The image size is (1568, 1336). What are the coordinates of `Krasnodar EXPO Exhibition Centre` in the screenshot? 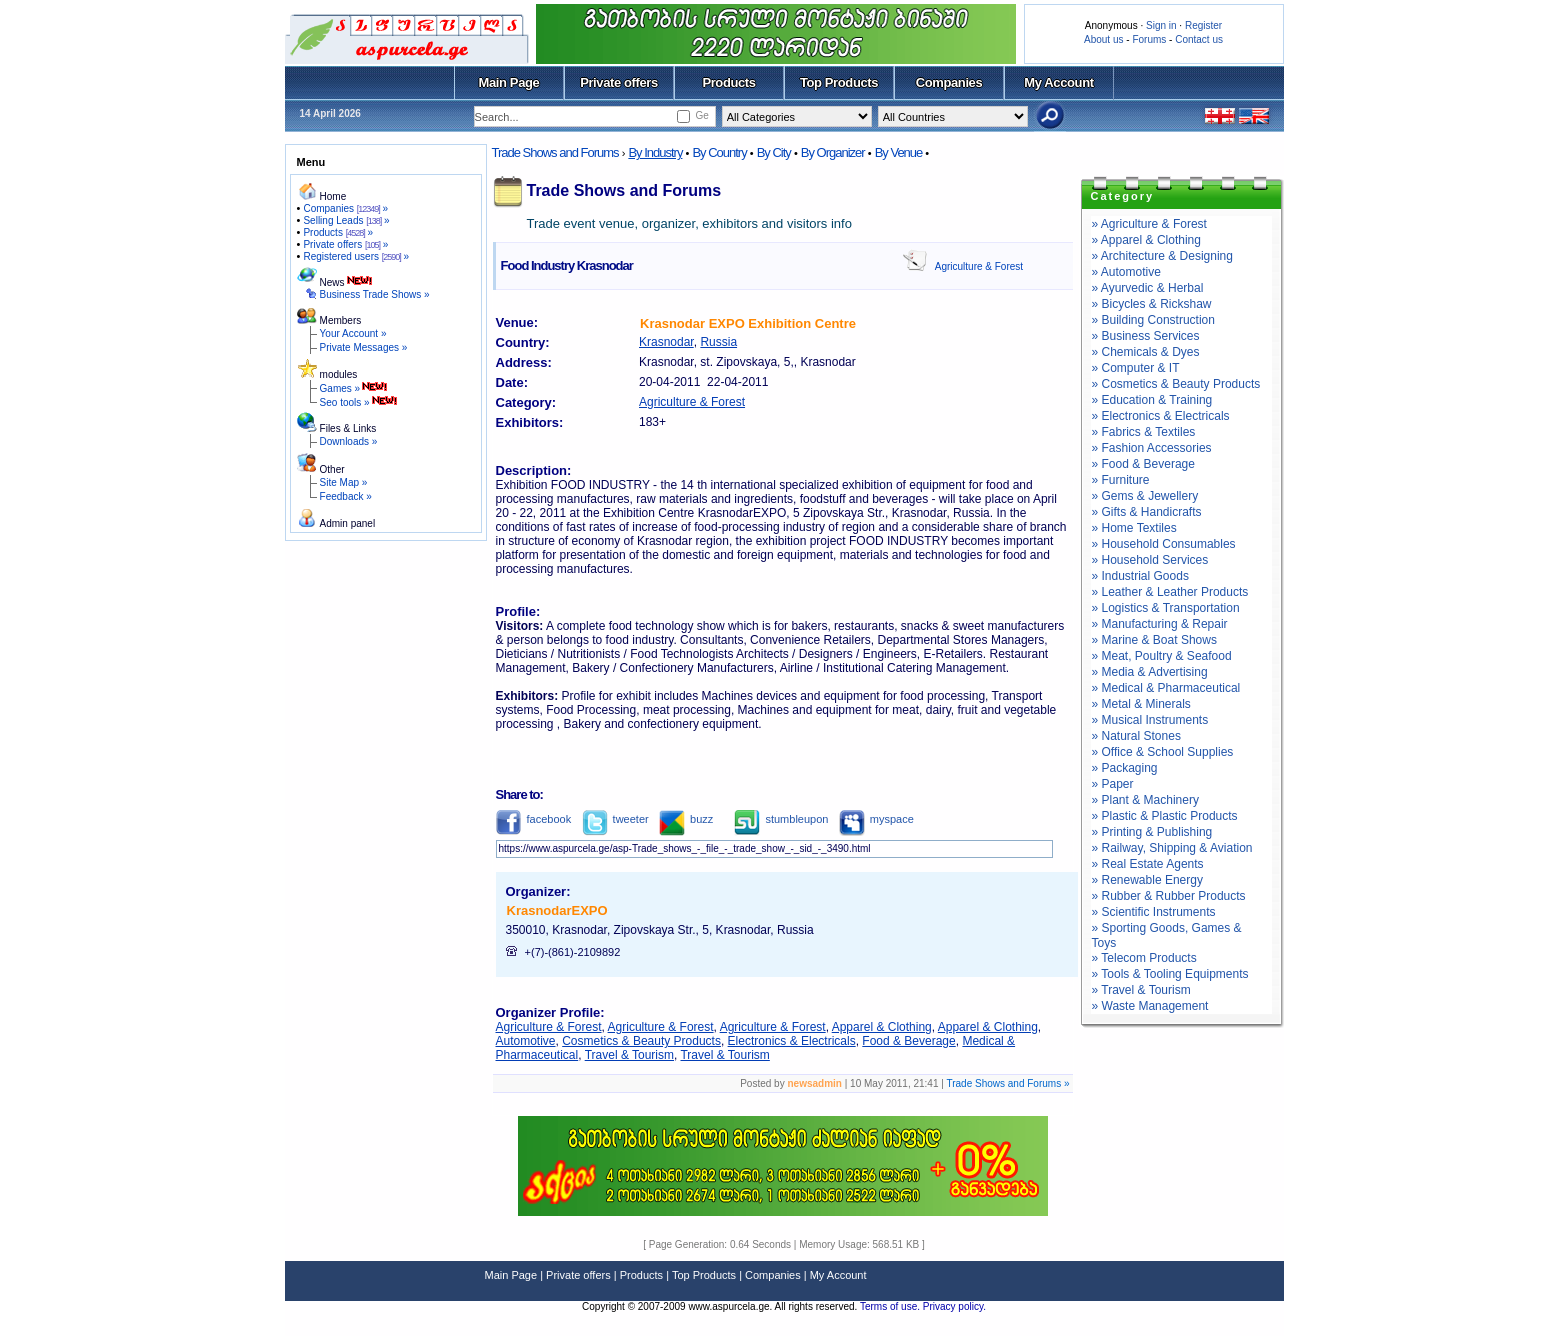 It's located at (748, 323).